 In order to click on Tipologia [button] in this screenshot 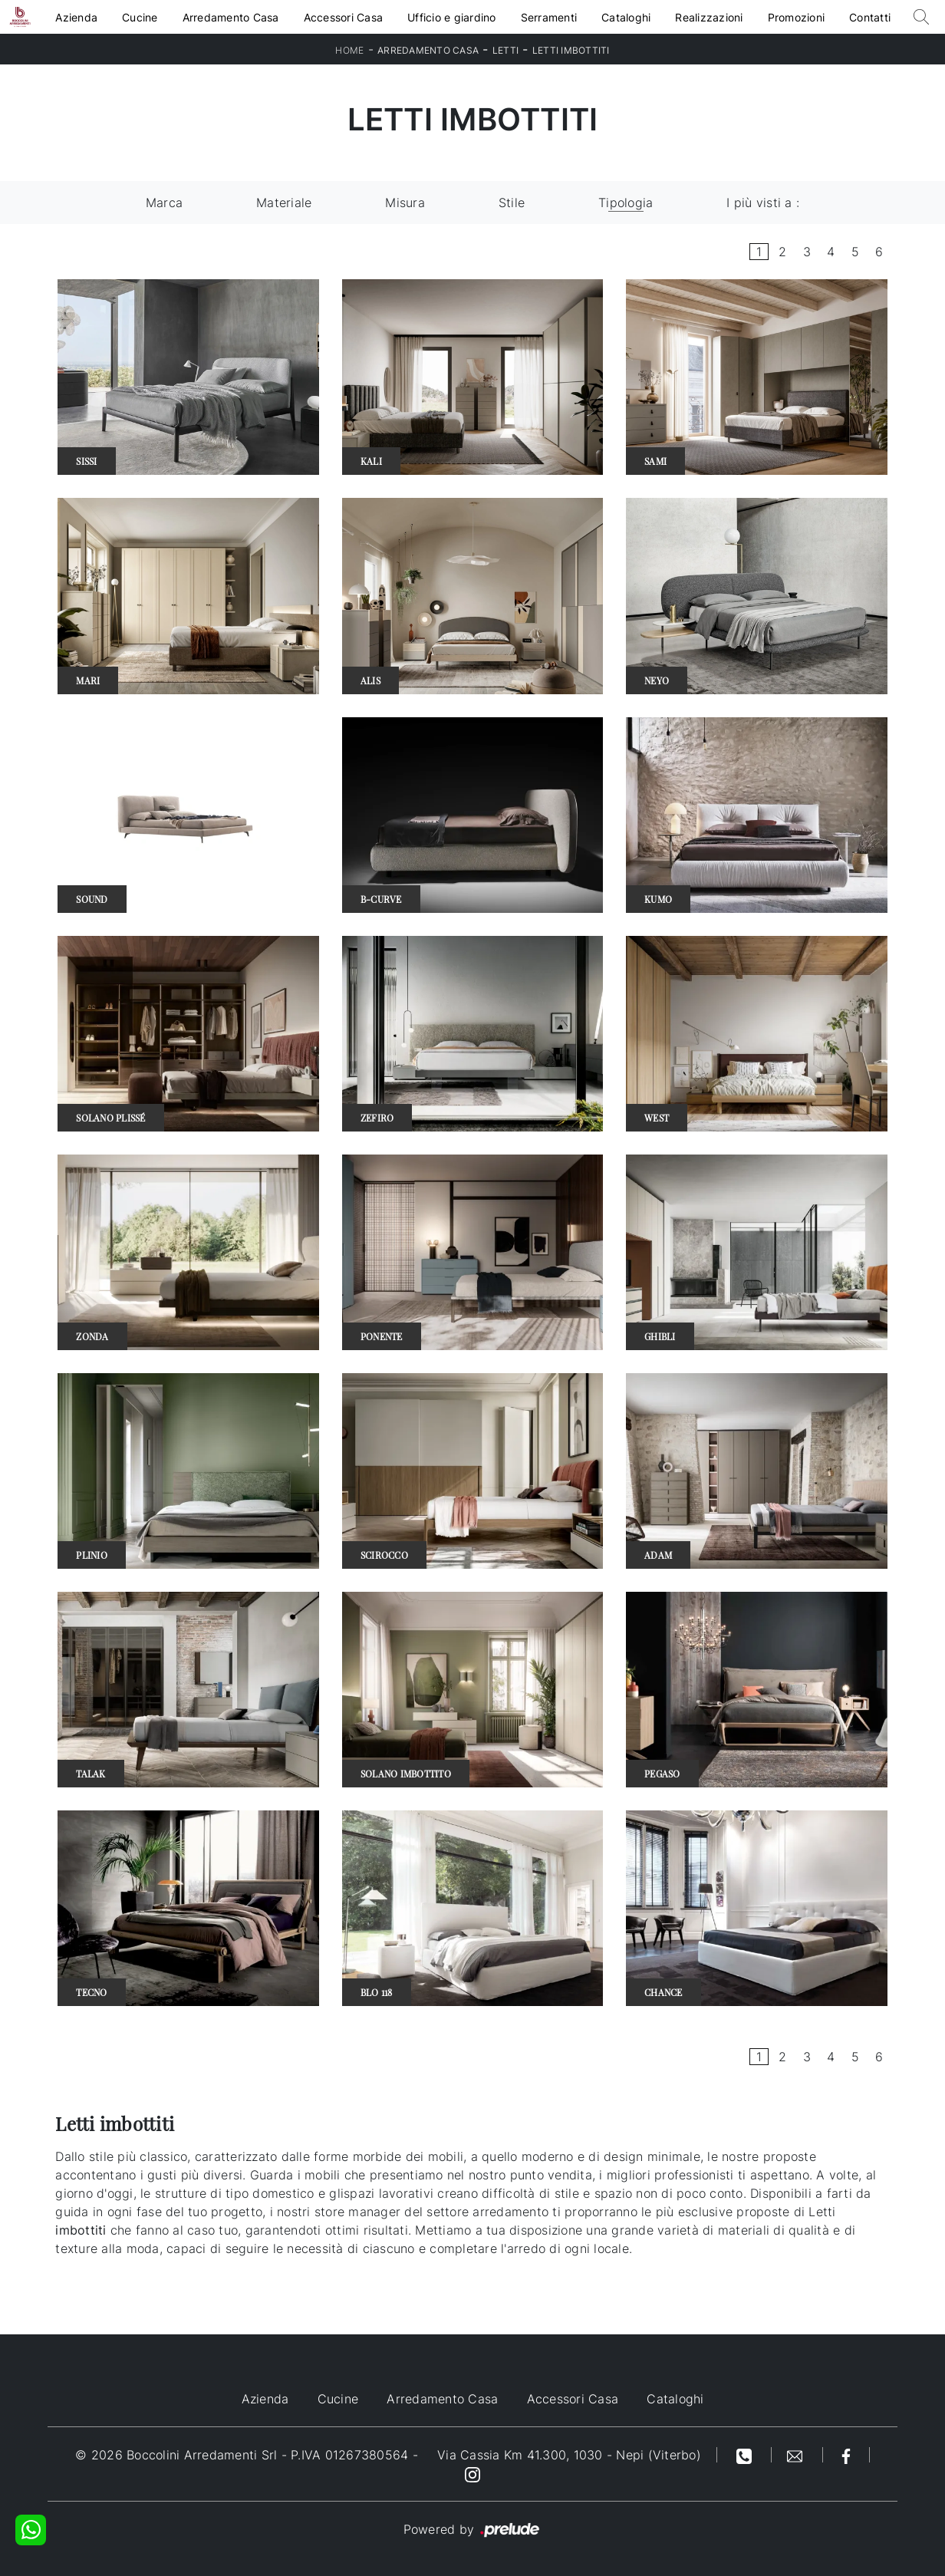, I will do `click(625, 202)`.